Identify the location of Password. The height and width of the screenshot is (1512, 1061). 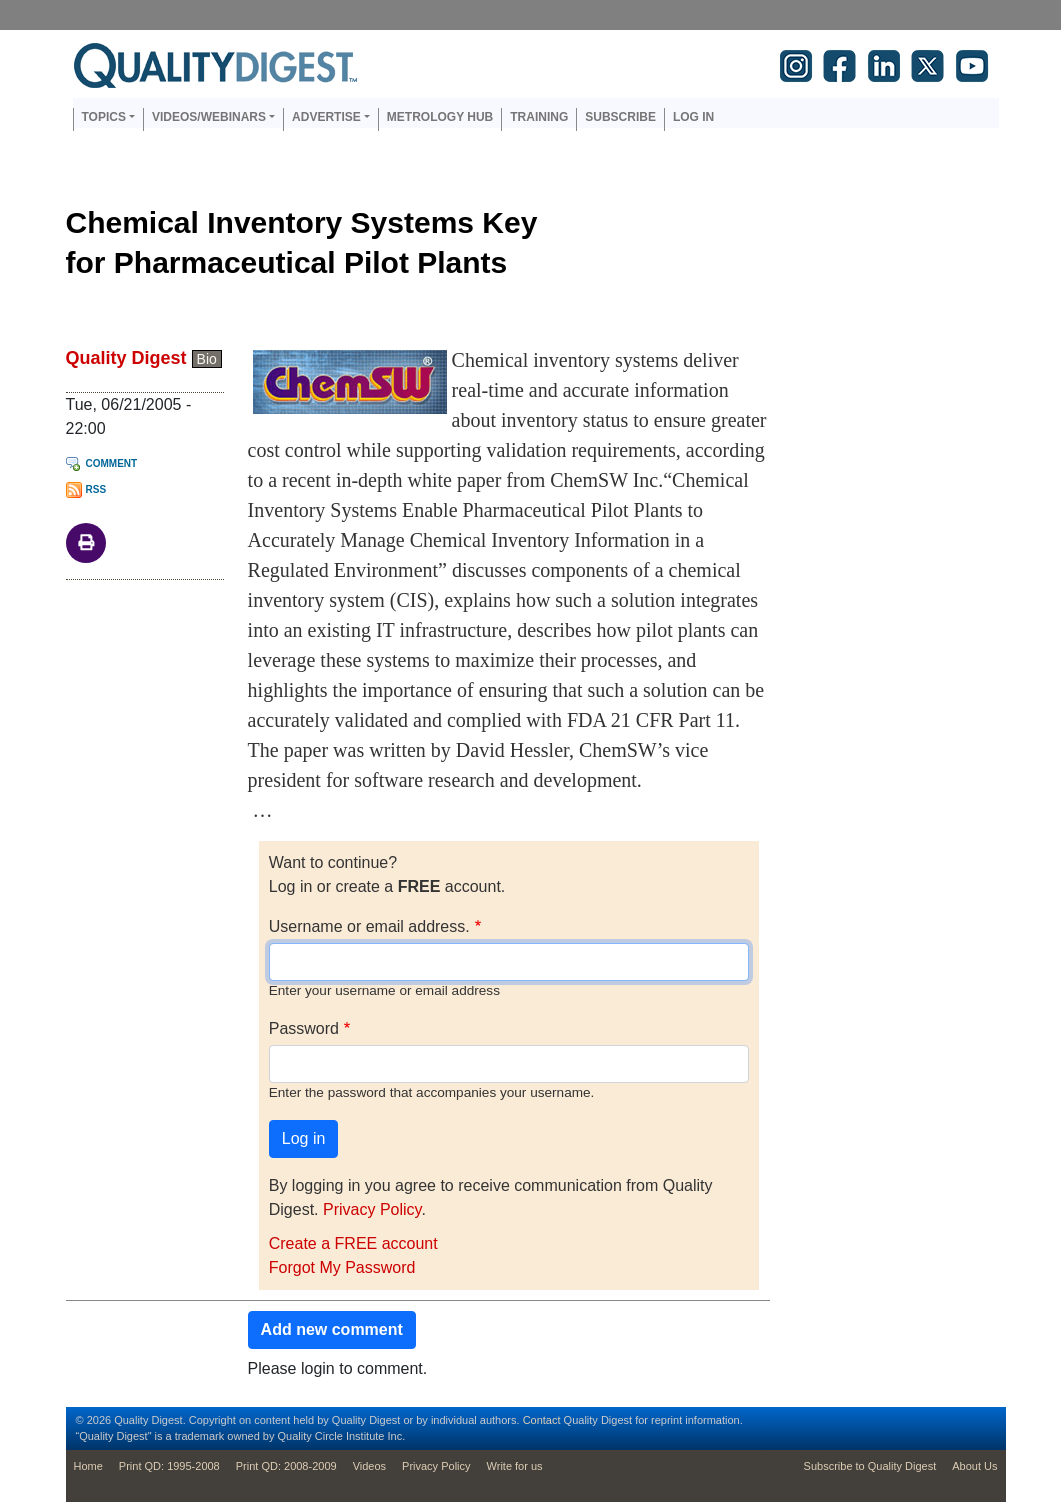
(304, 1028).